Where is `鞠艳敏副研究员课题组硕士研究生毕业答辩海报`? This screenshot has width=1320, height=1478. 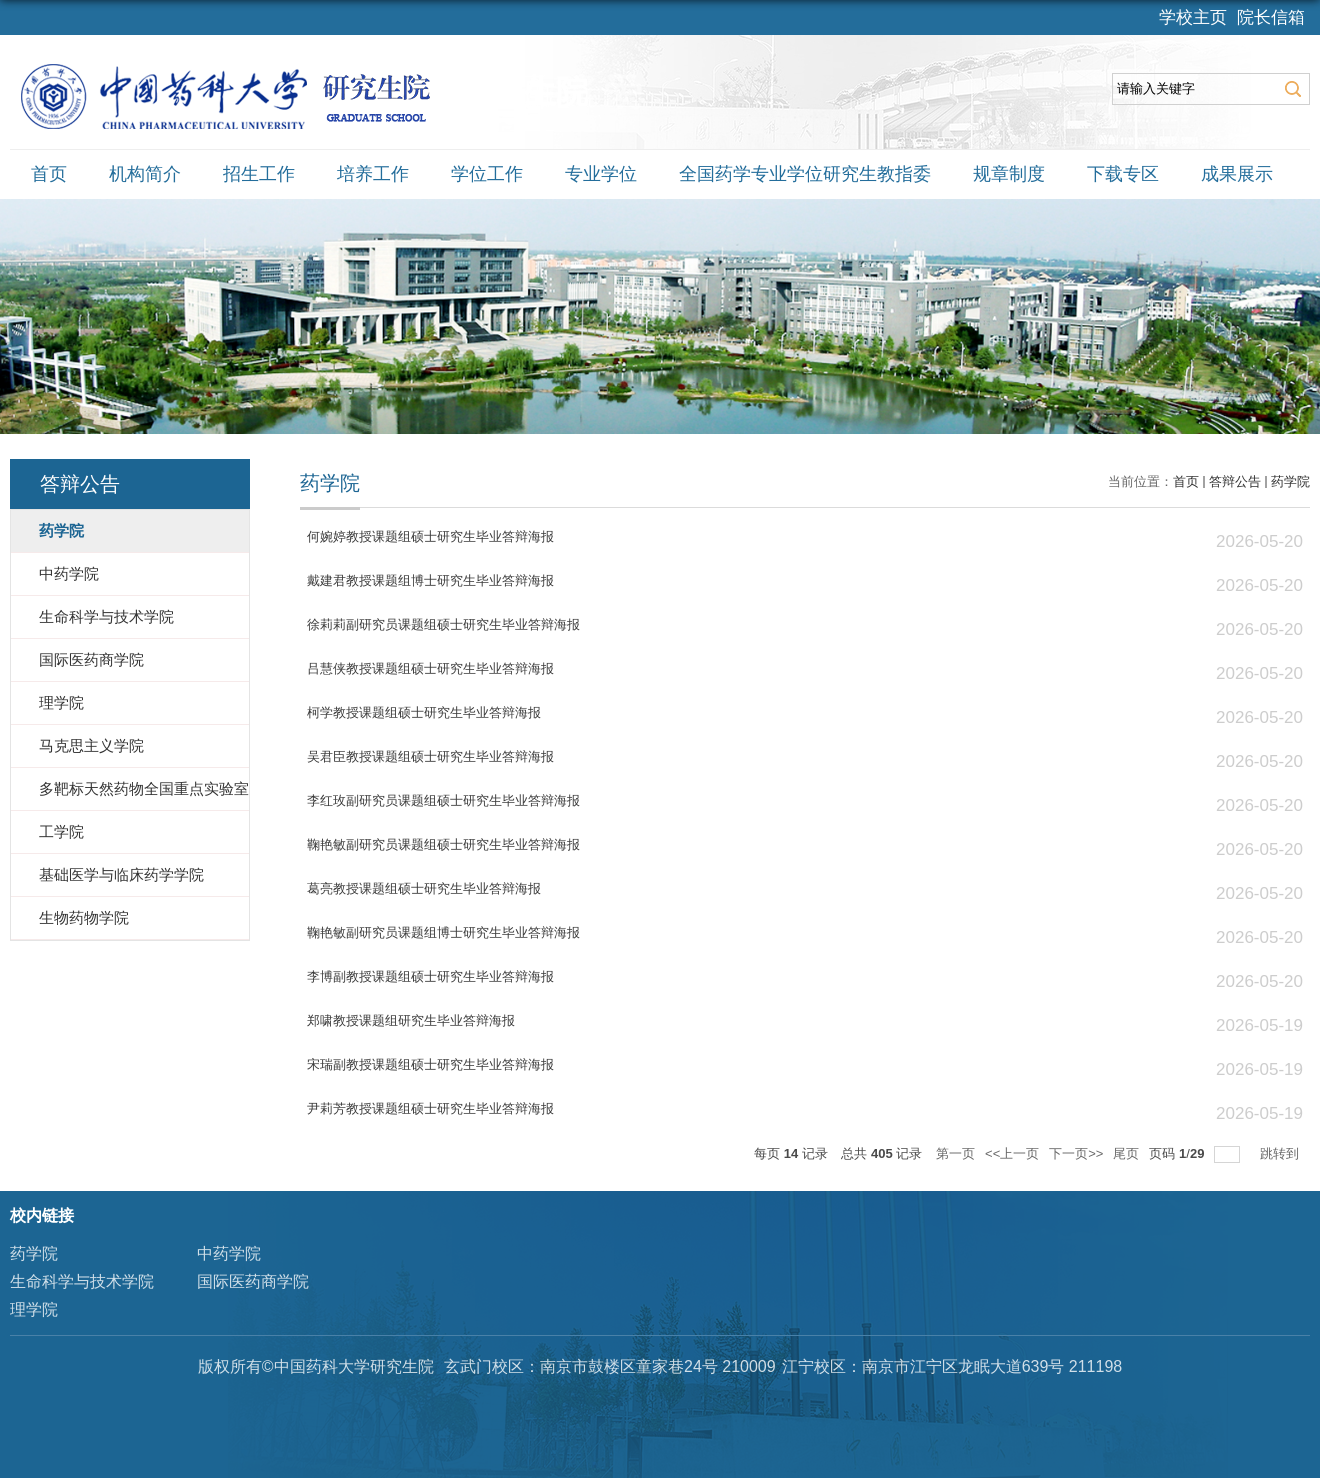
鞠艳敏副研究员课题组硕士研究生毕业答辩海报 is located at coordinates (443, 844).